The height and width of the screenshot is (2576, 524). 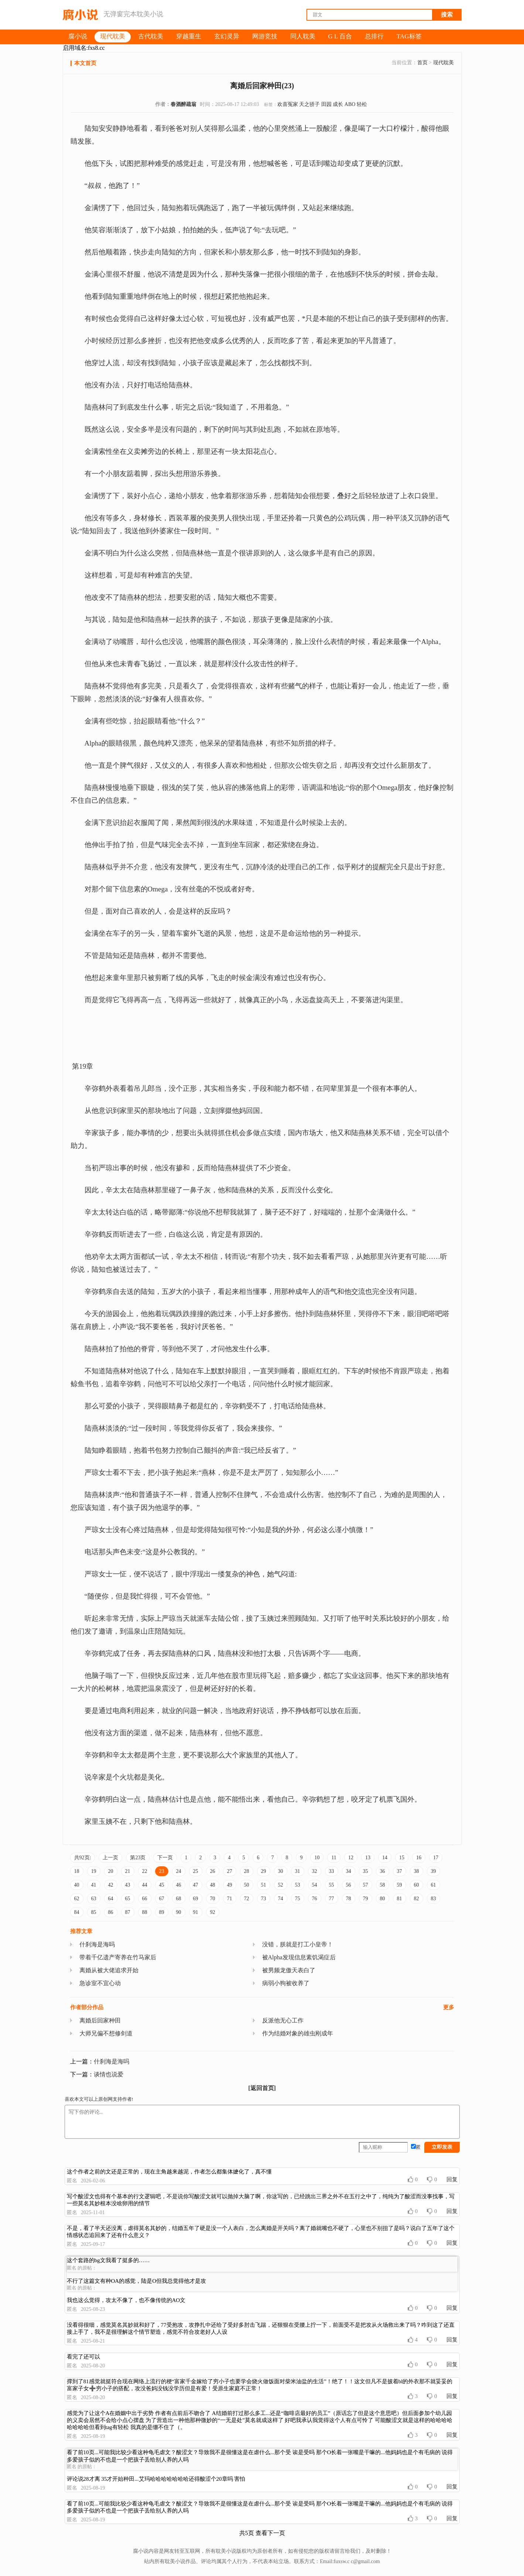 I want to click on 80, so click(x=382, y=1898).